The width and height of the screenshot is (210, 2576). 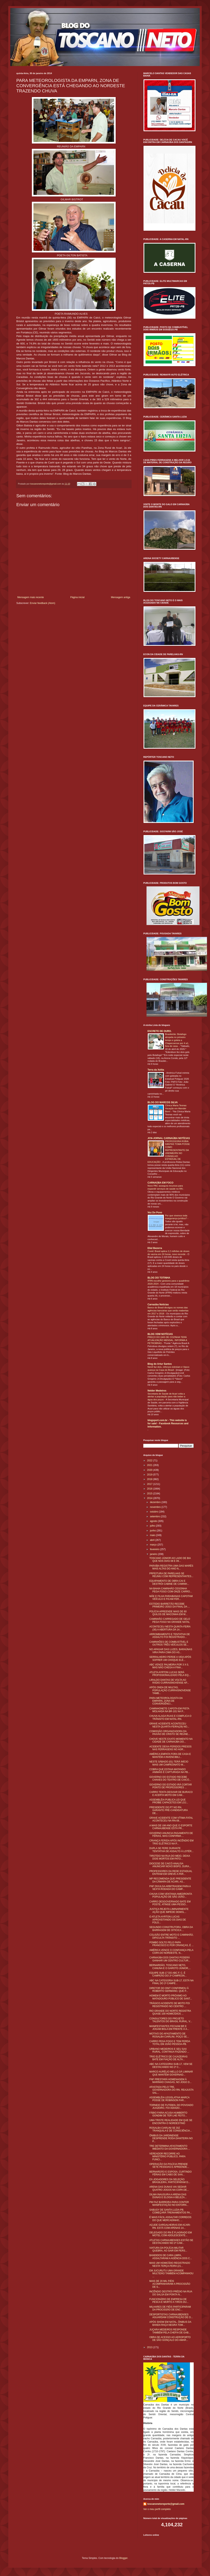 I want to click on CARRO TENTA DESVIAR DE BURACO E ACERTA MOTO EM CAM..., so click(x=171, y=1793).